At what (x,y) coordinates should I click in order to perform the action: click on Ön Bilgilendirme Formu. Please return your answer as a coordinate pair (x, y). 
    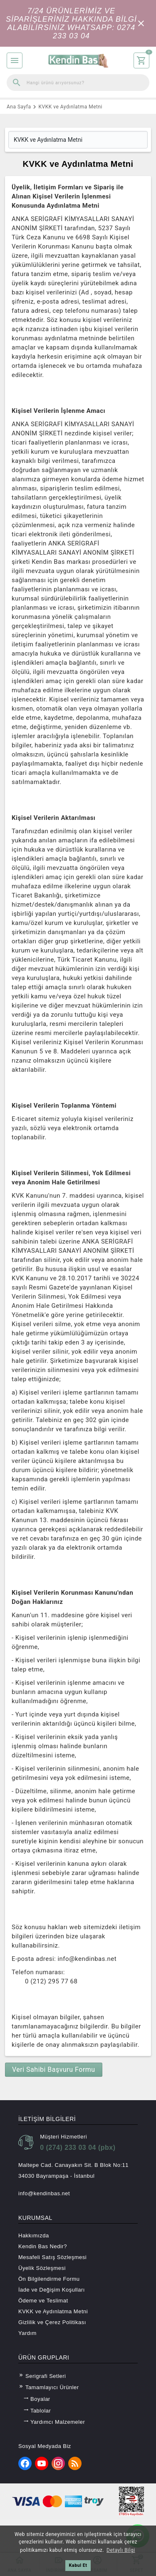
    Looking at the image, I should click on (49, 2279).